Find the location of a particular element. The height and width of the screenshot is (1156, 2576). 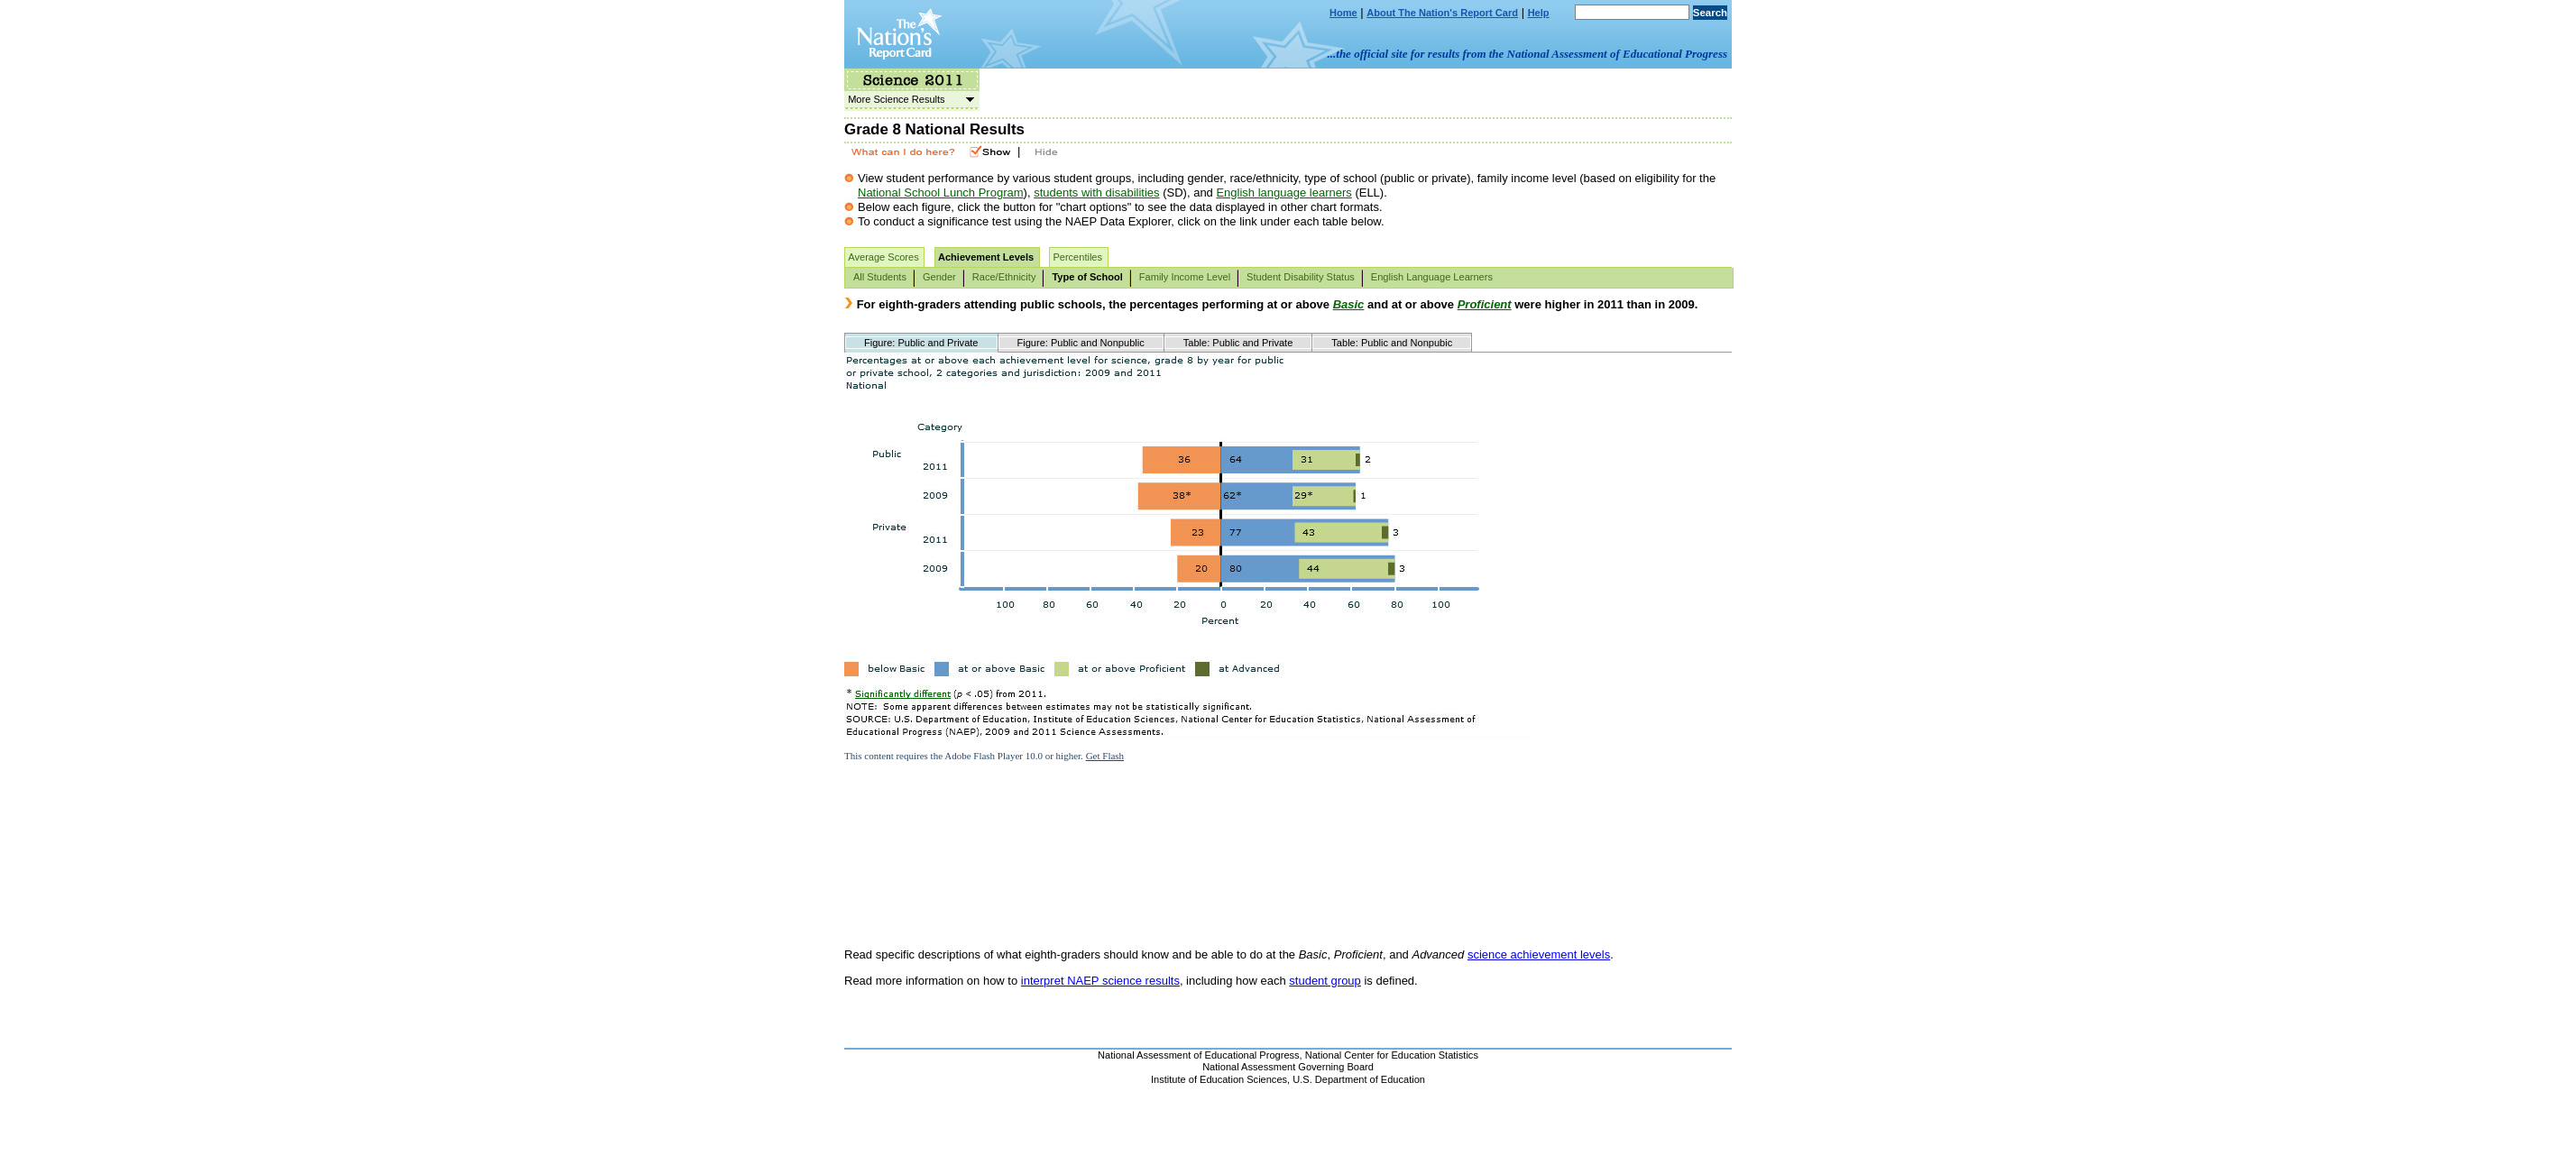

National School Lunch Program is located at coordinates (941, 192).